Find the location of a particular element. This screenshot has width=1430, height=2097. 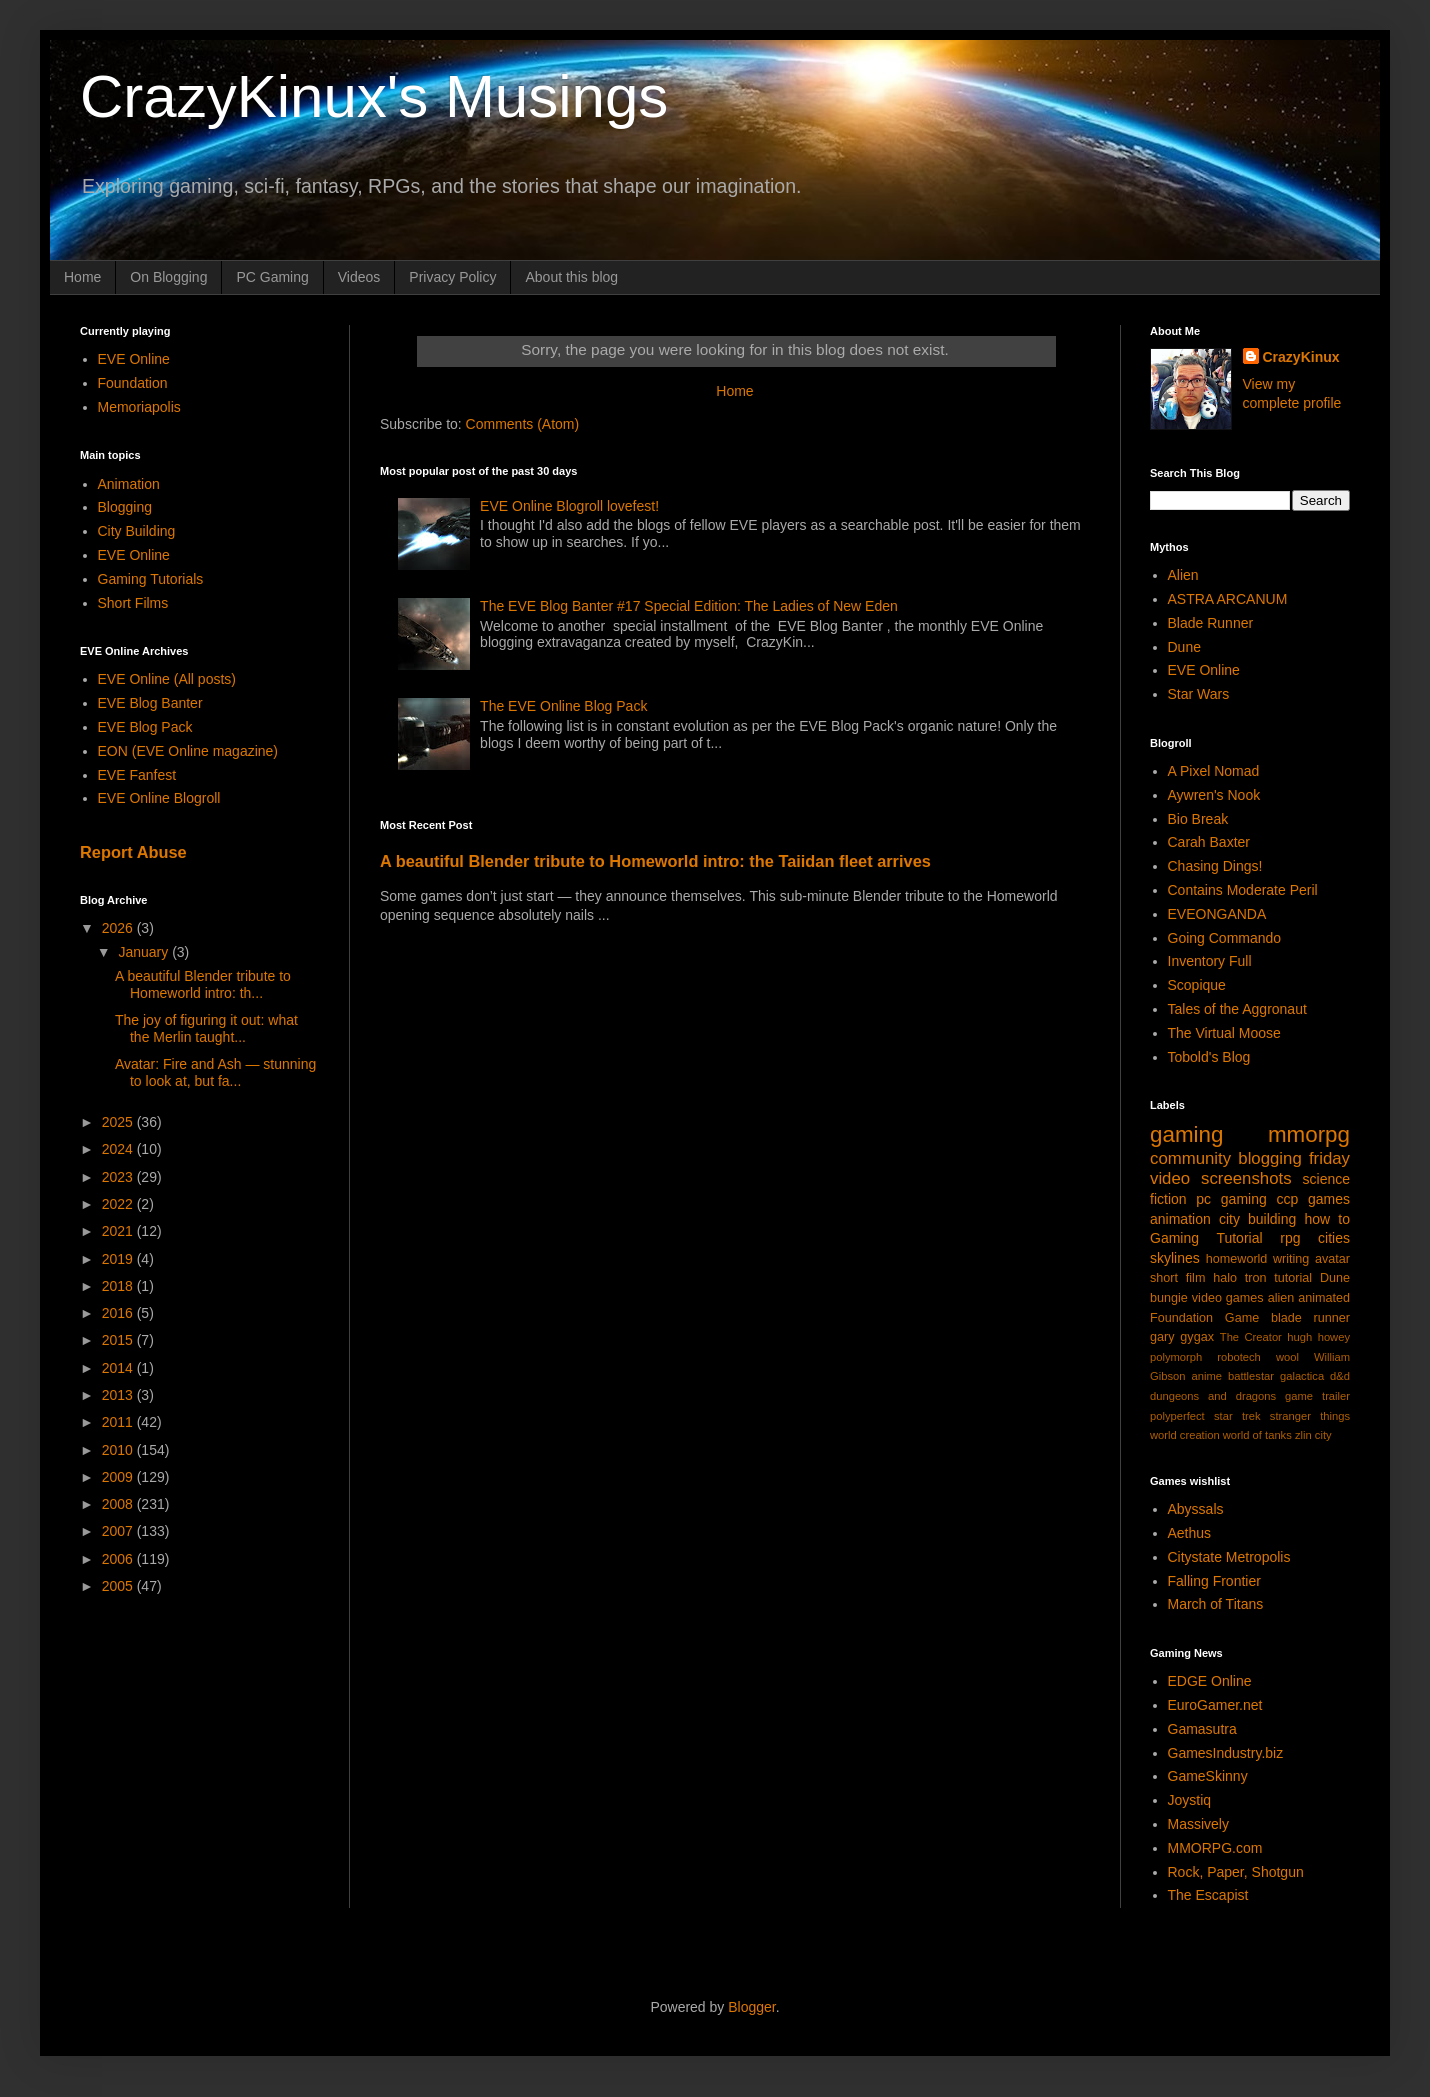

EVE Fanfest is located at coordinates (137, 775).